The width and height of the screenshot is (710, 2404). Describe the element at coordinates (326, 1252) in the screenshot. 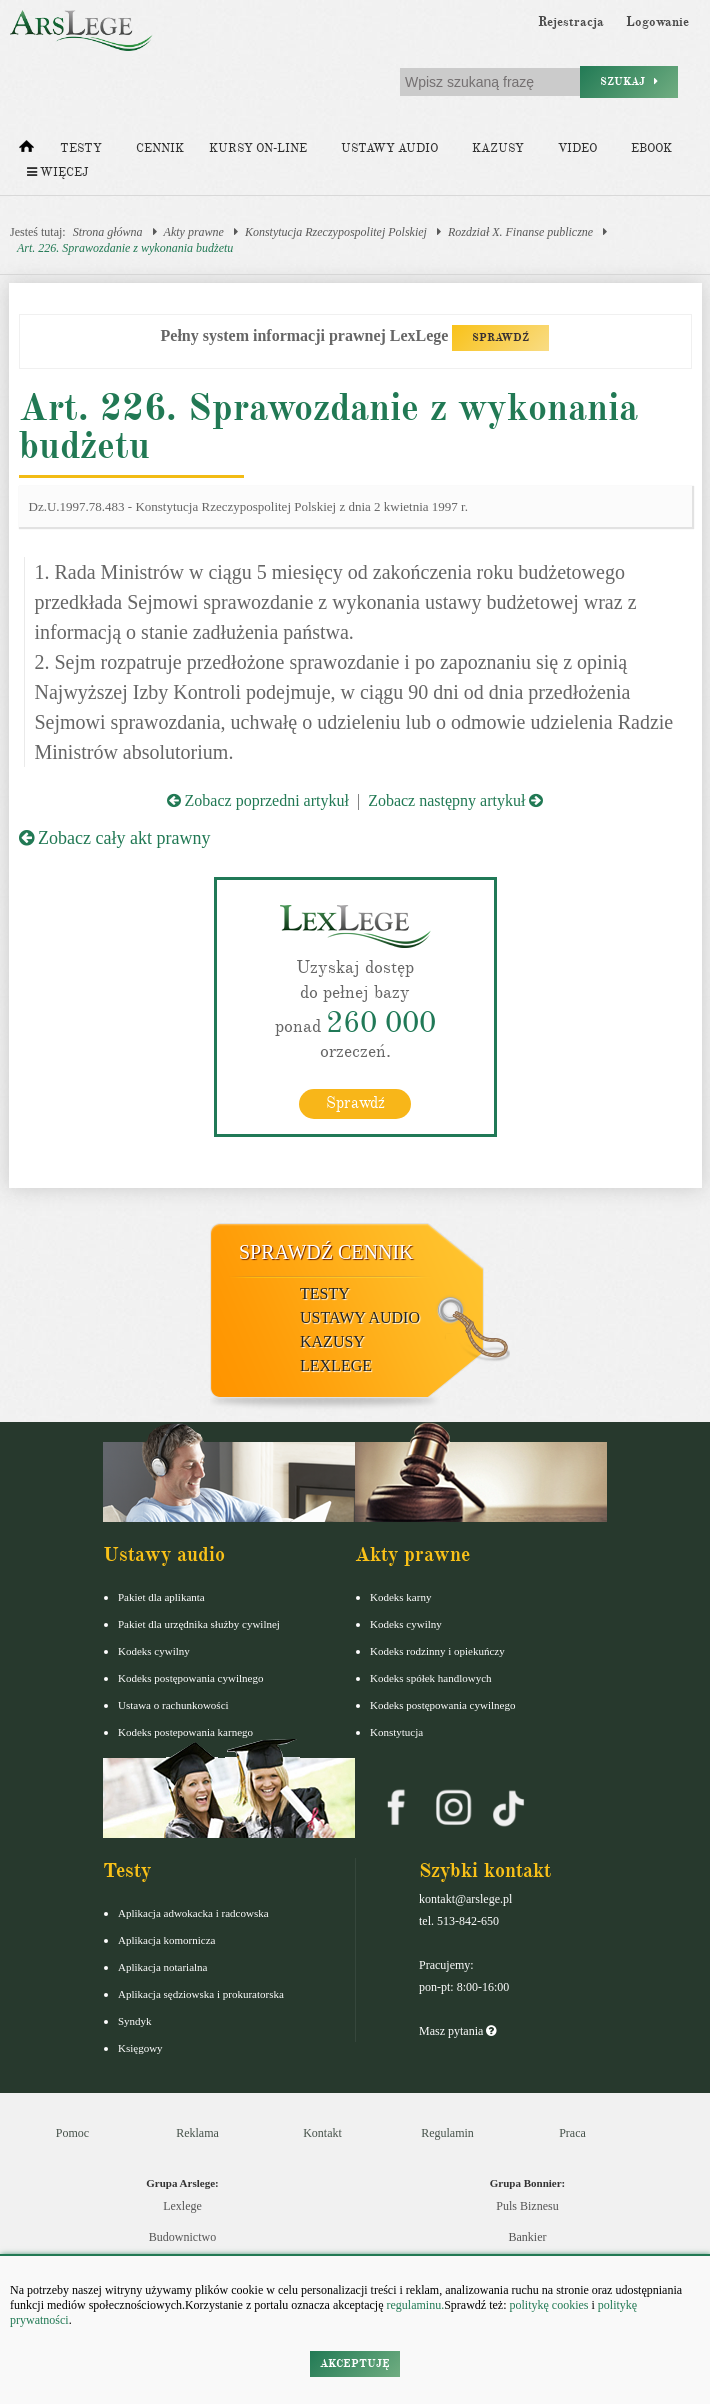

I see `Sprawdź cennik` at that location.